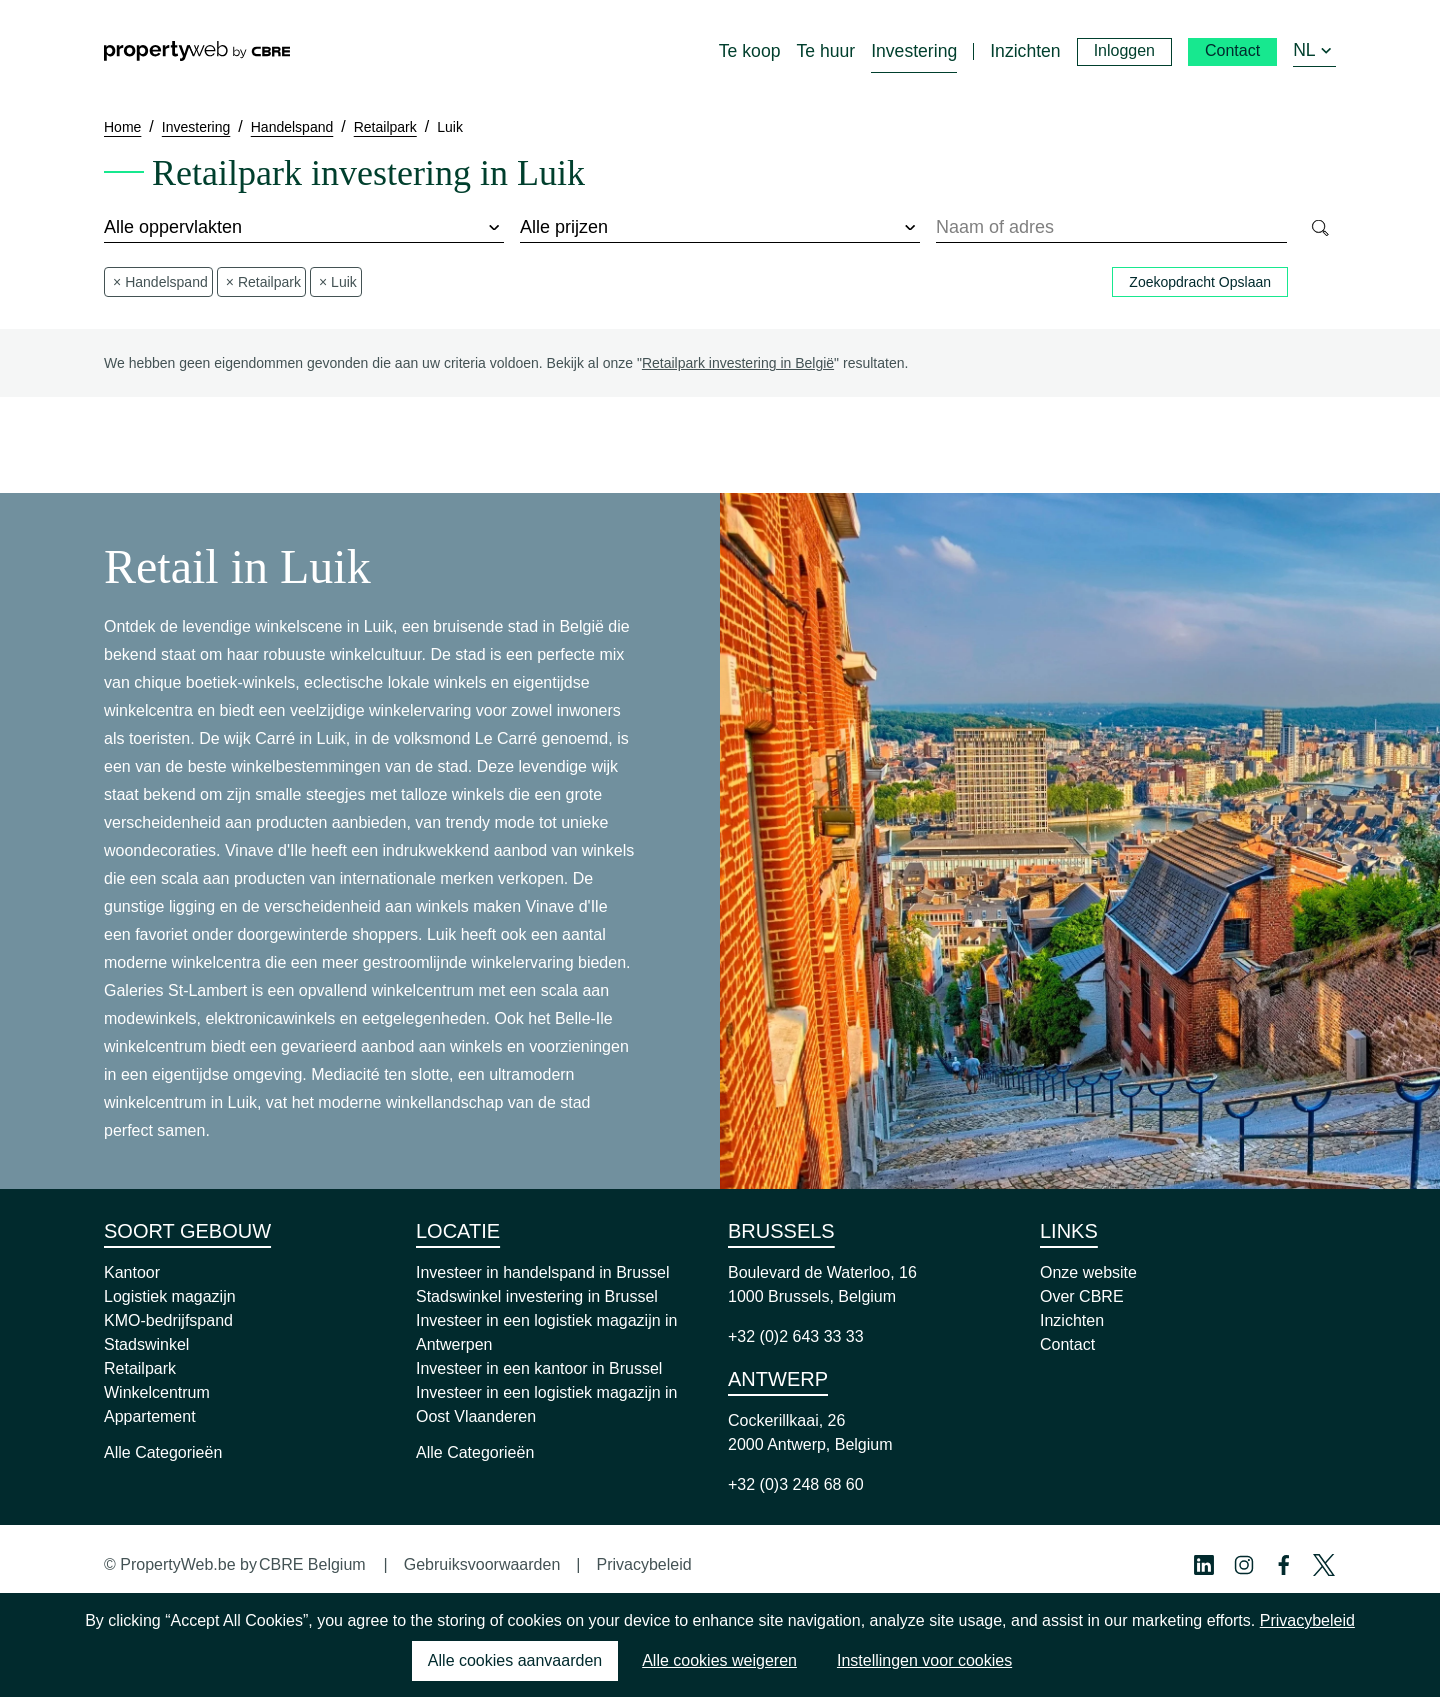  I want to click on Contact, so click(1067, 1344).